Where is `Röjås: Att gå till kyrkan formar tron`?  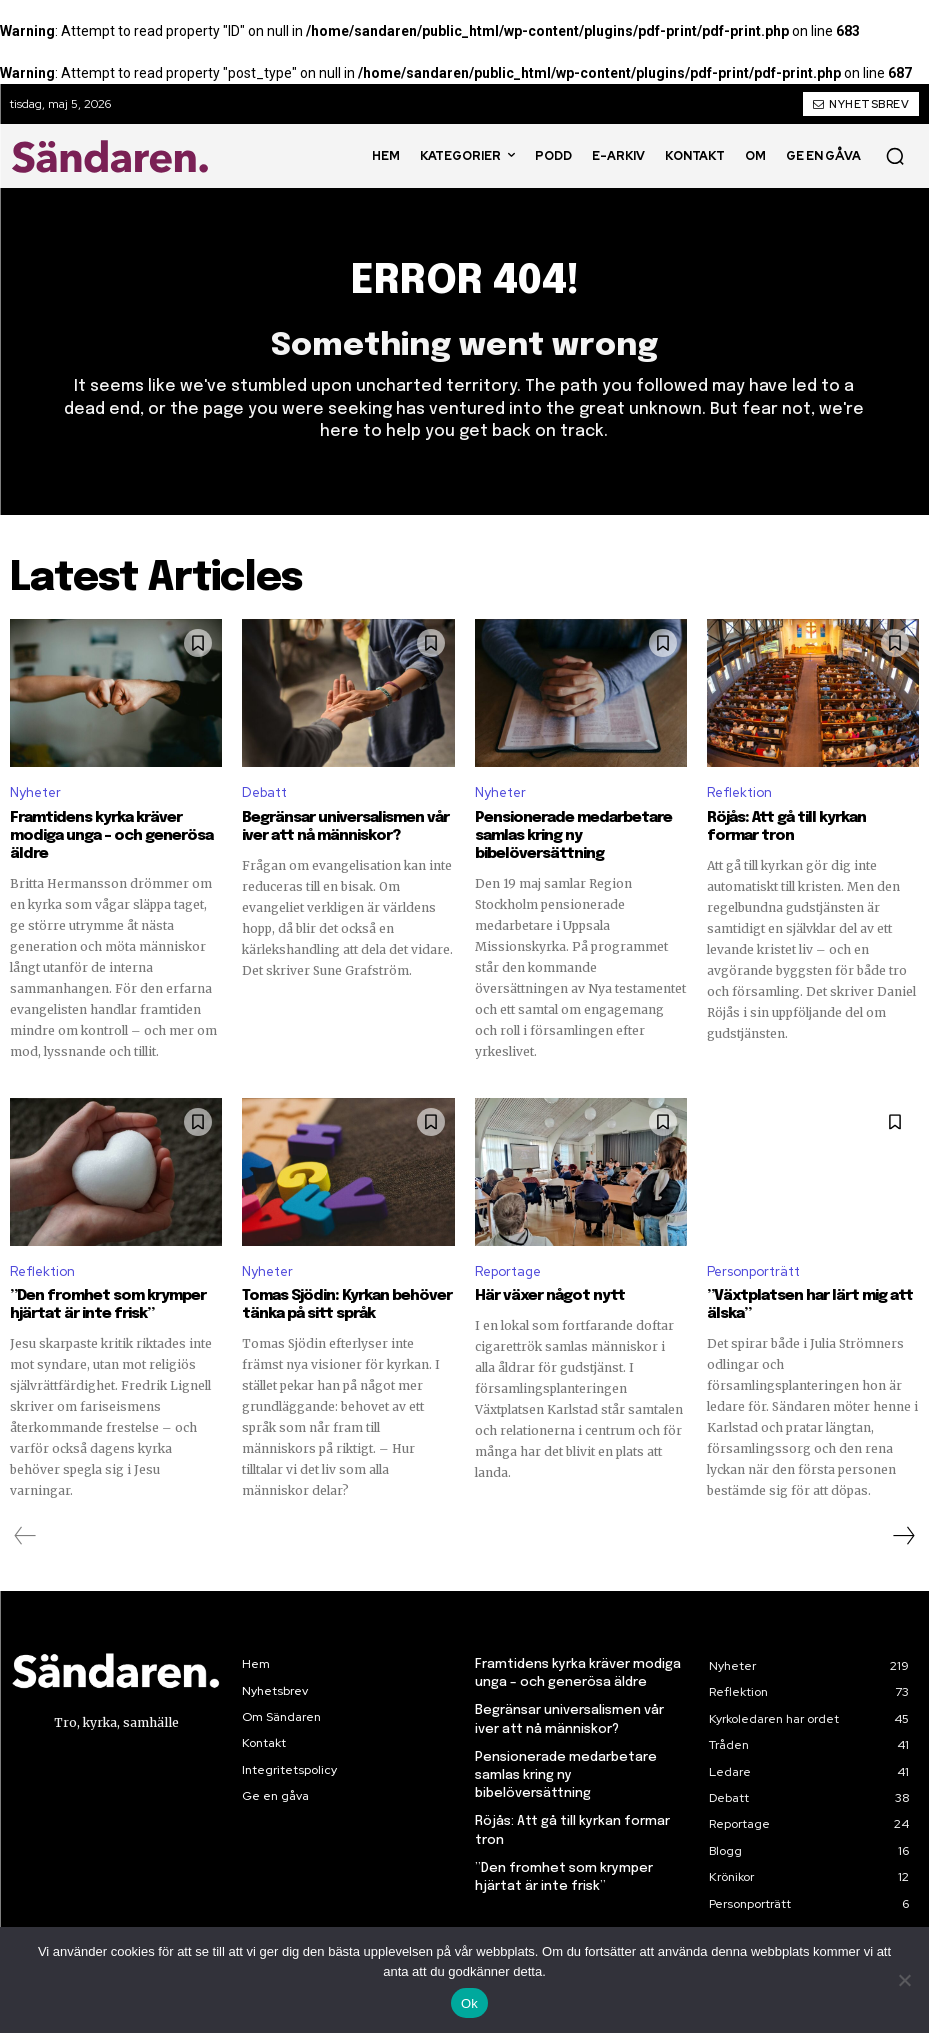 Röjås: Att gå till kyrkan formar tron is located at coordinates (786, 827).